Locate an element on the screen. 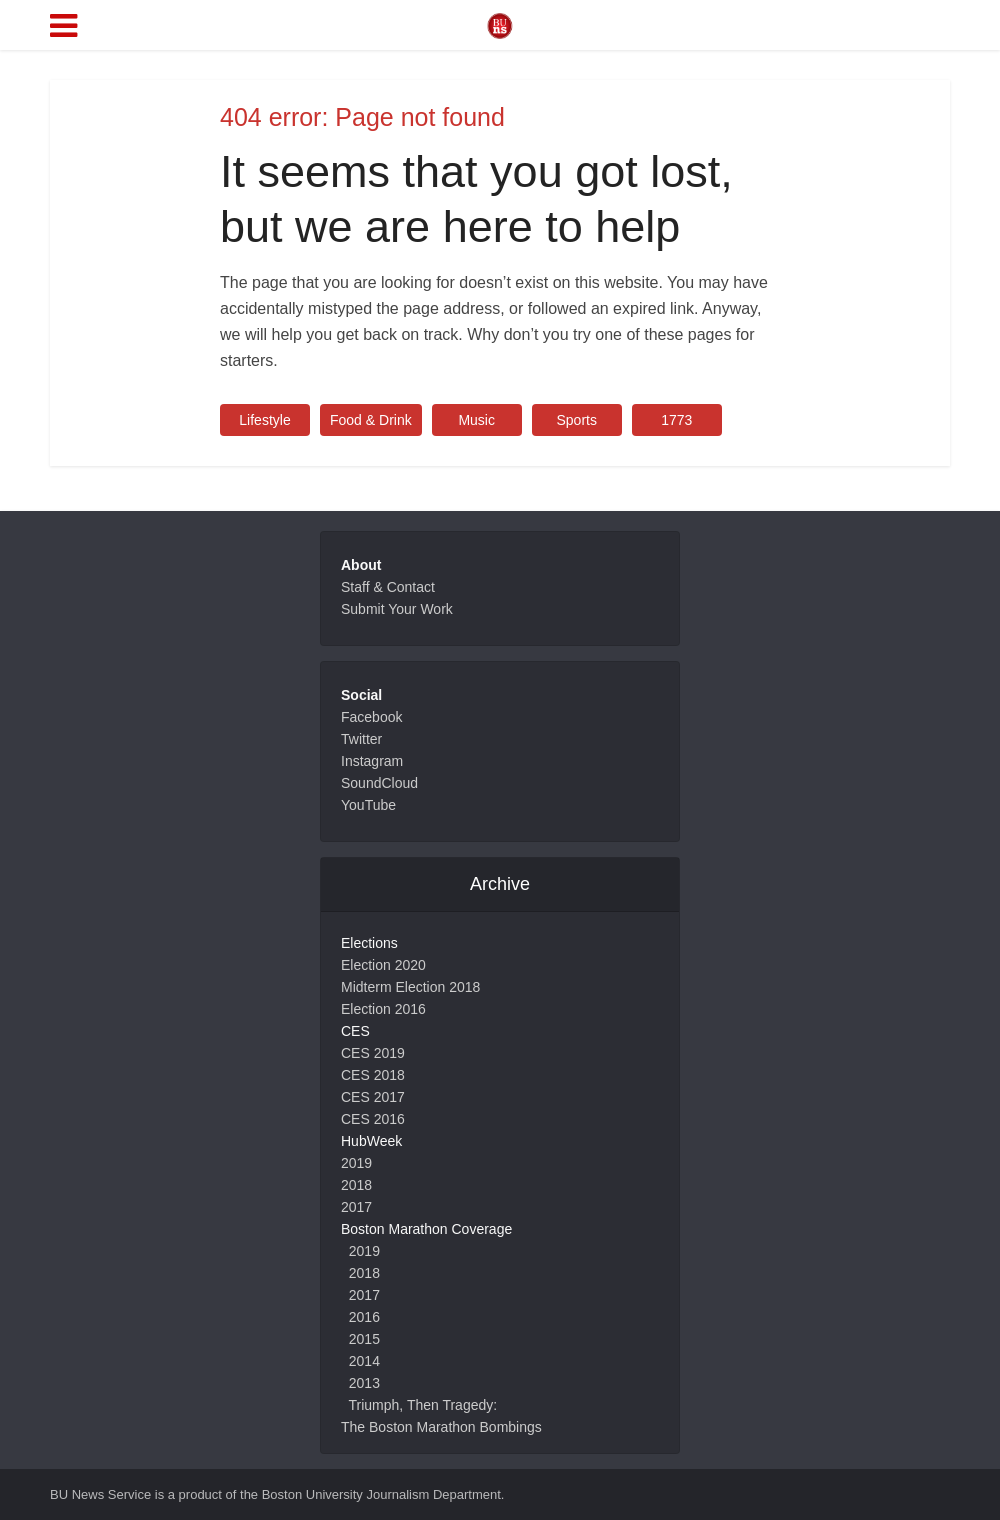 Image resolution: width=1000 pixels, height=1520 pixels. CES 2019 is located at coordinates (373, 1053).